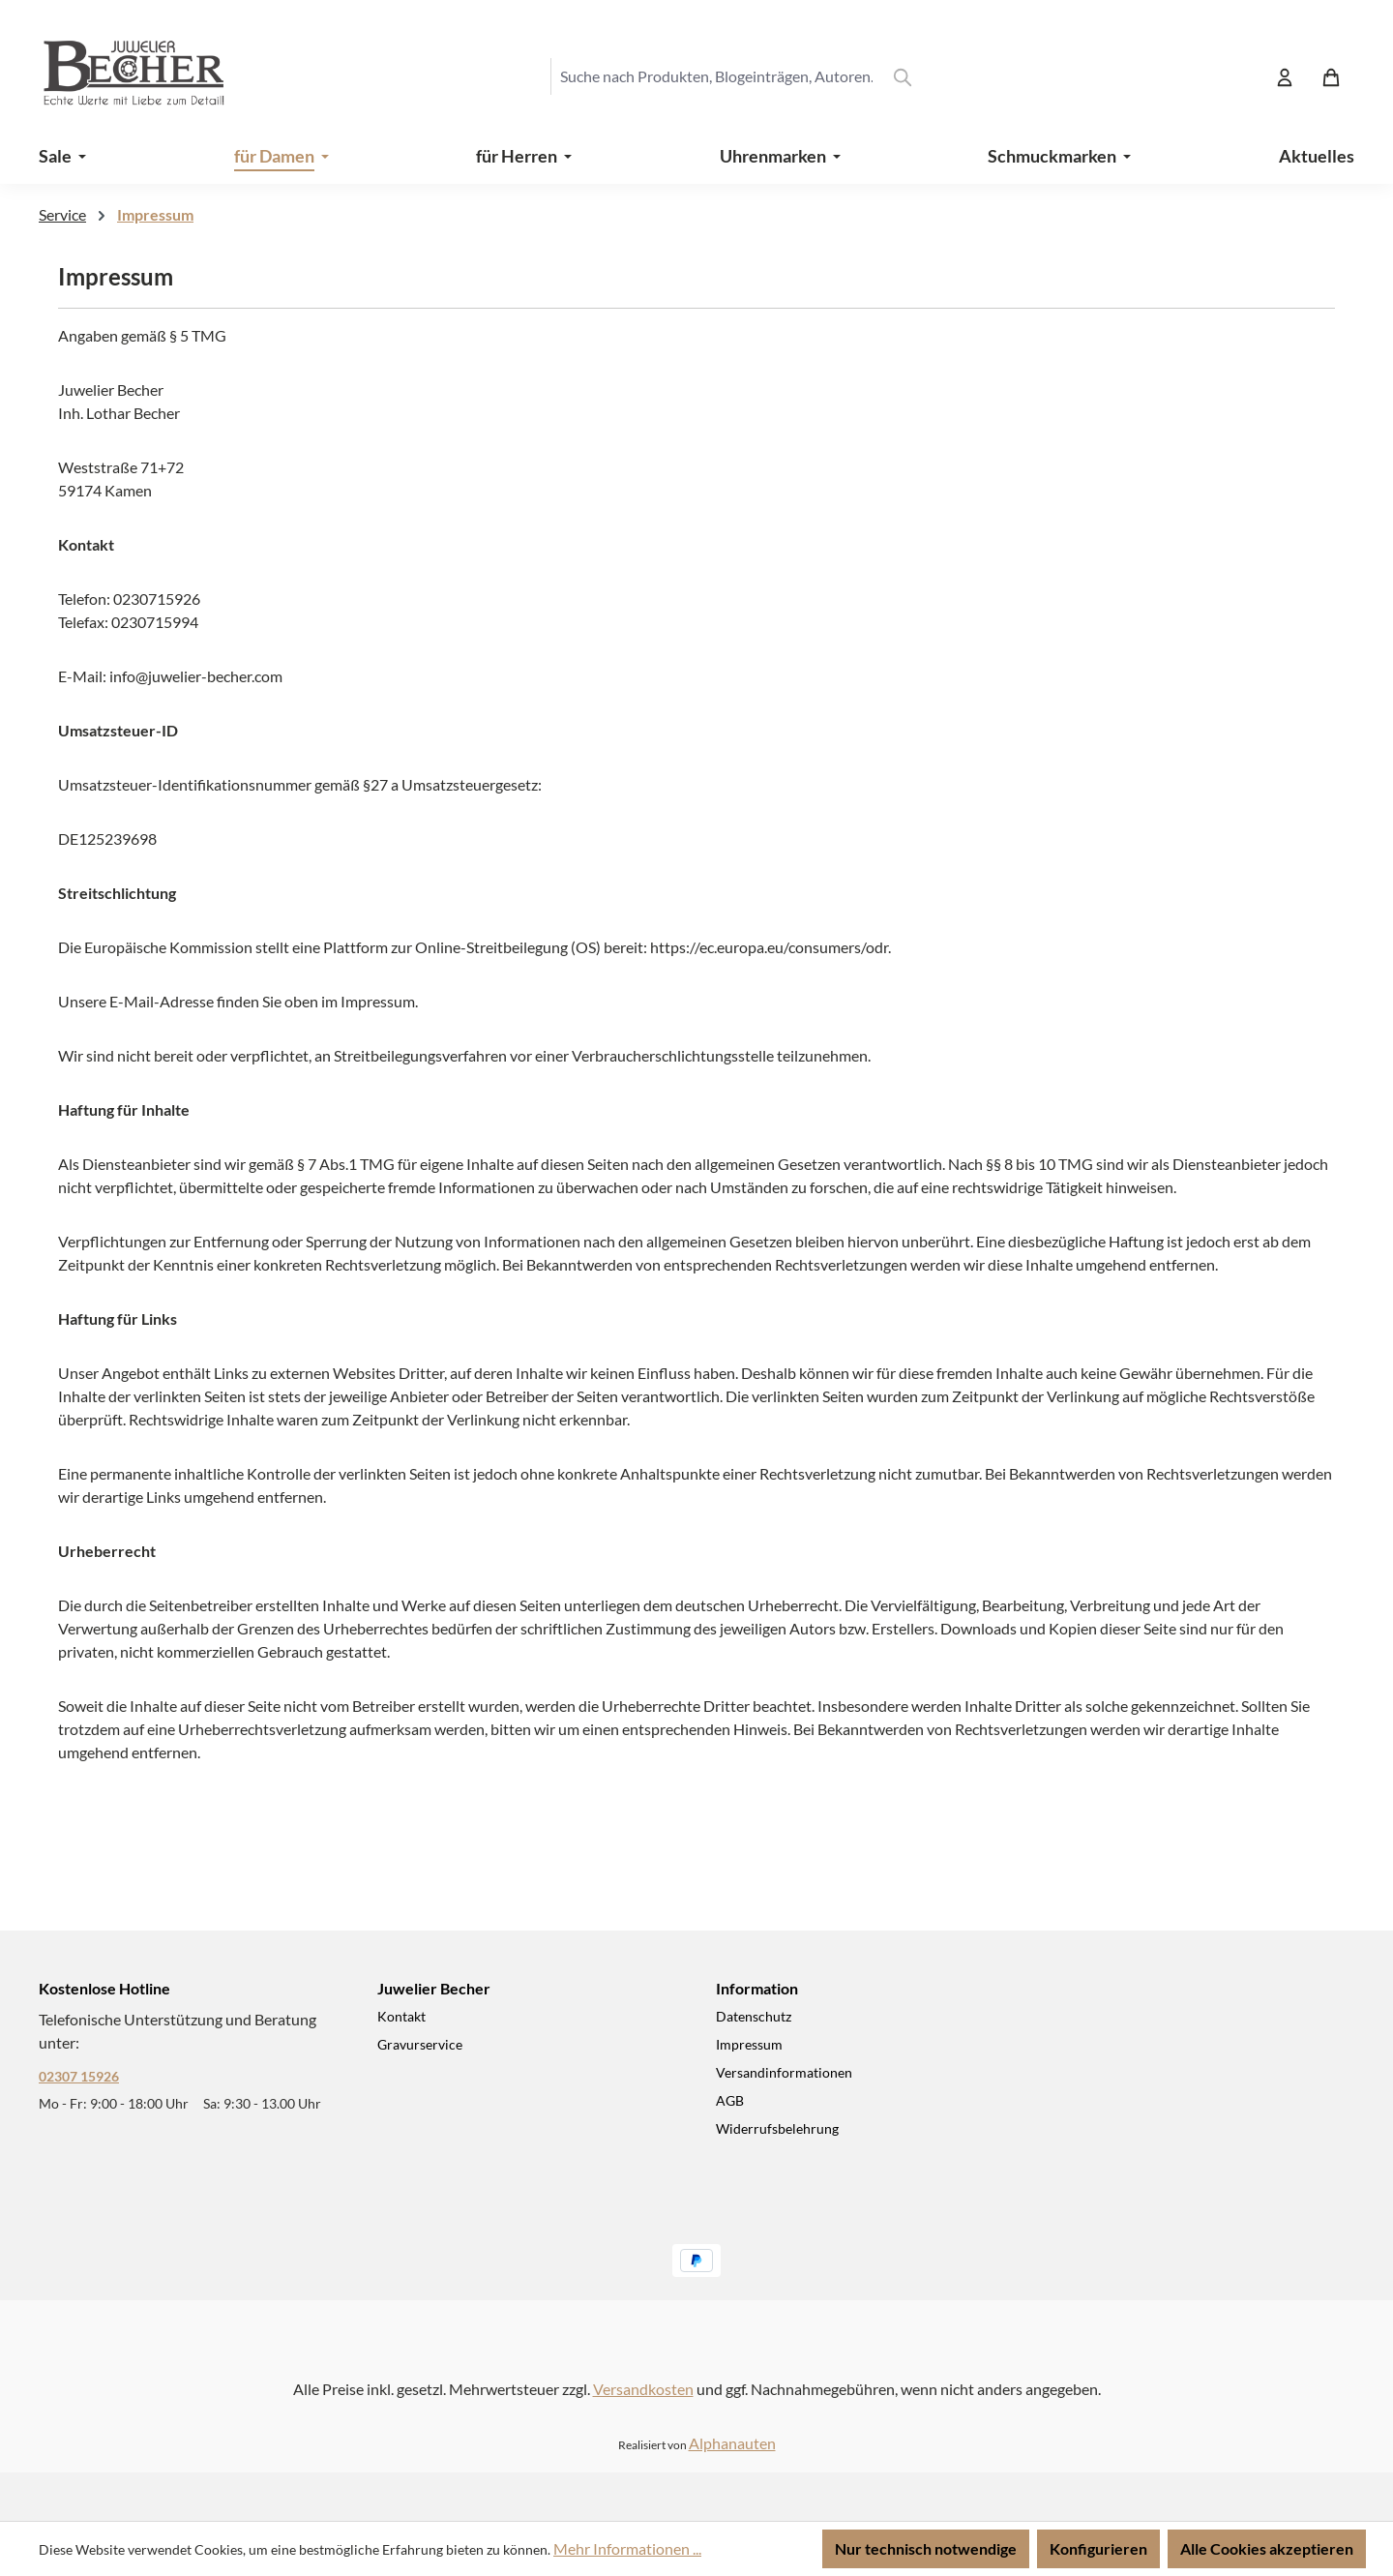  Describe the element at coordinates (732, 2443) in the screenshot. I see `Alphanauten` at that location.